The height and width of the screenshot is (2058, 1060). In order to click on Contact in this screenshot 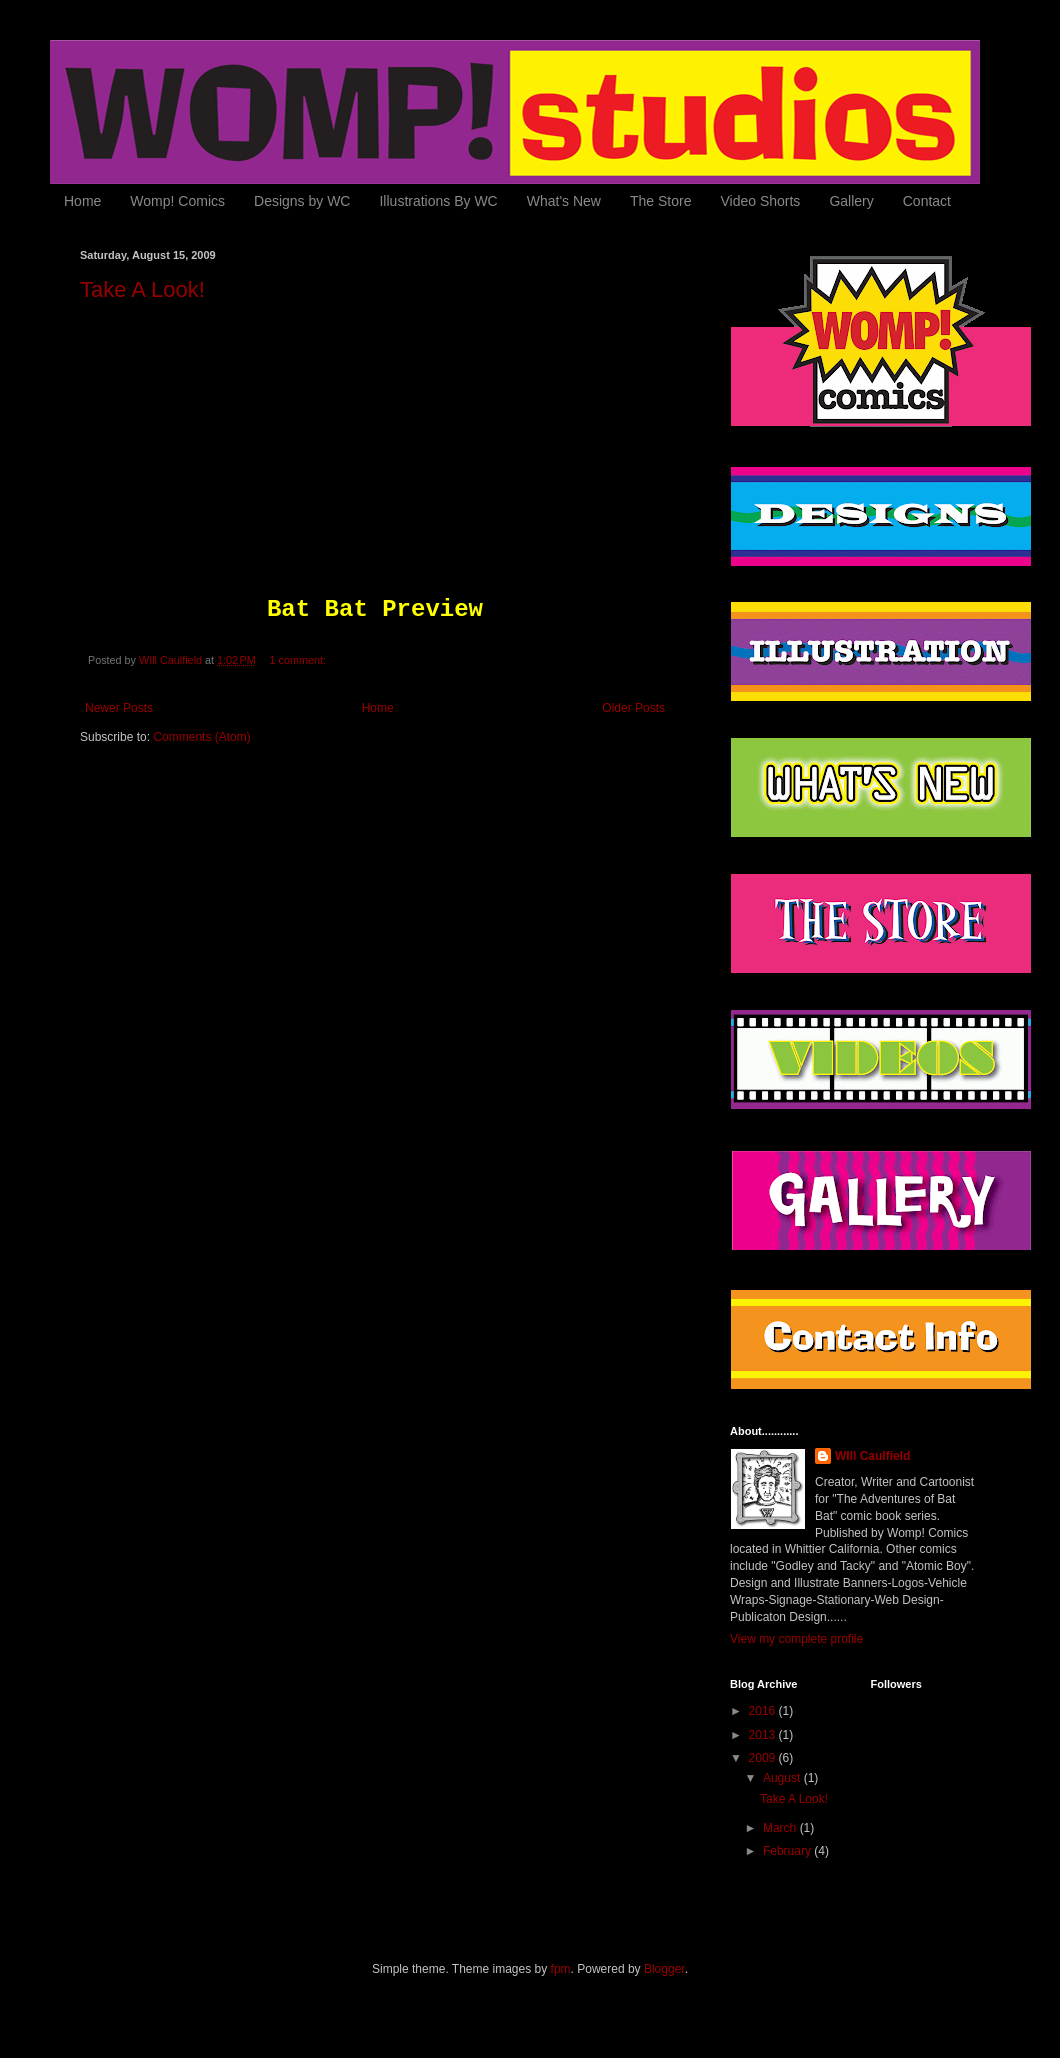, I will do `click(927, 201)`.